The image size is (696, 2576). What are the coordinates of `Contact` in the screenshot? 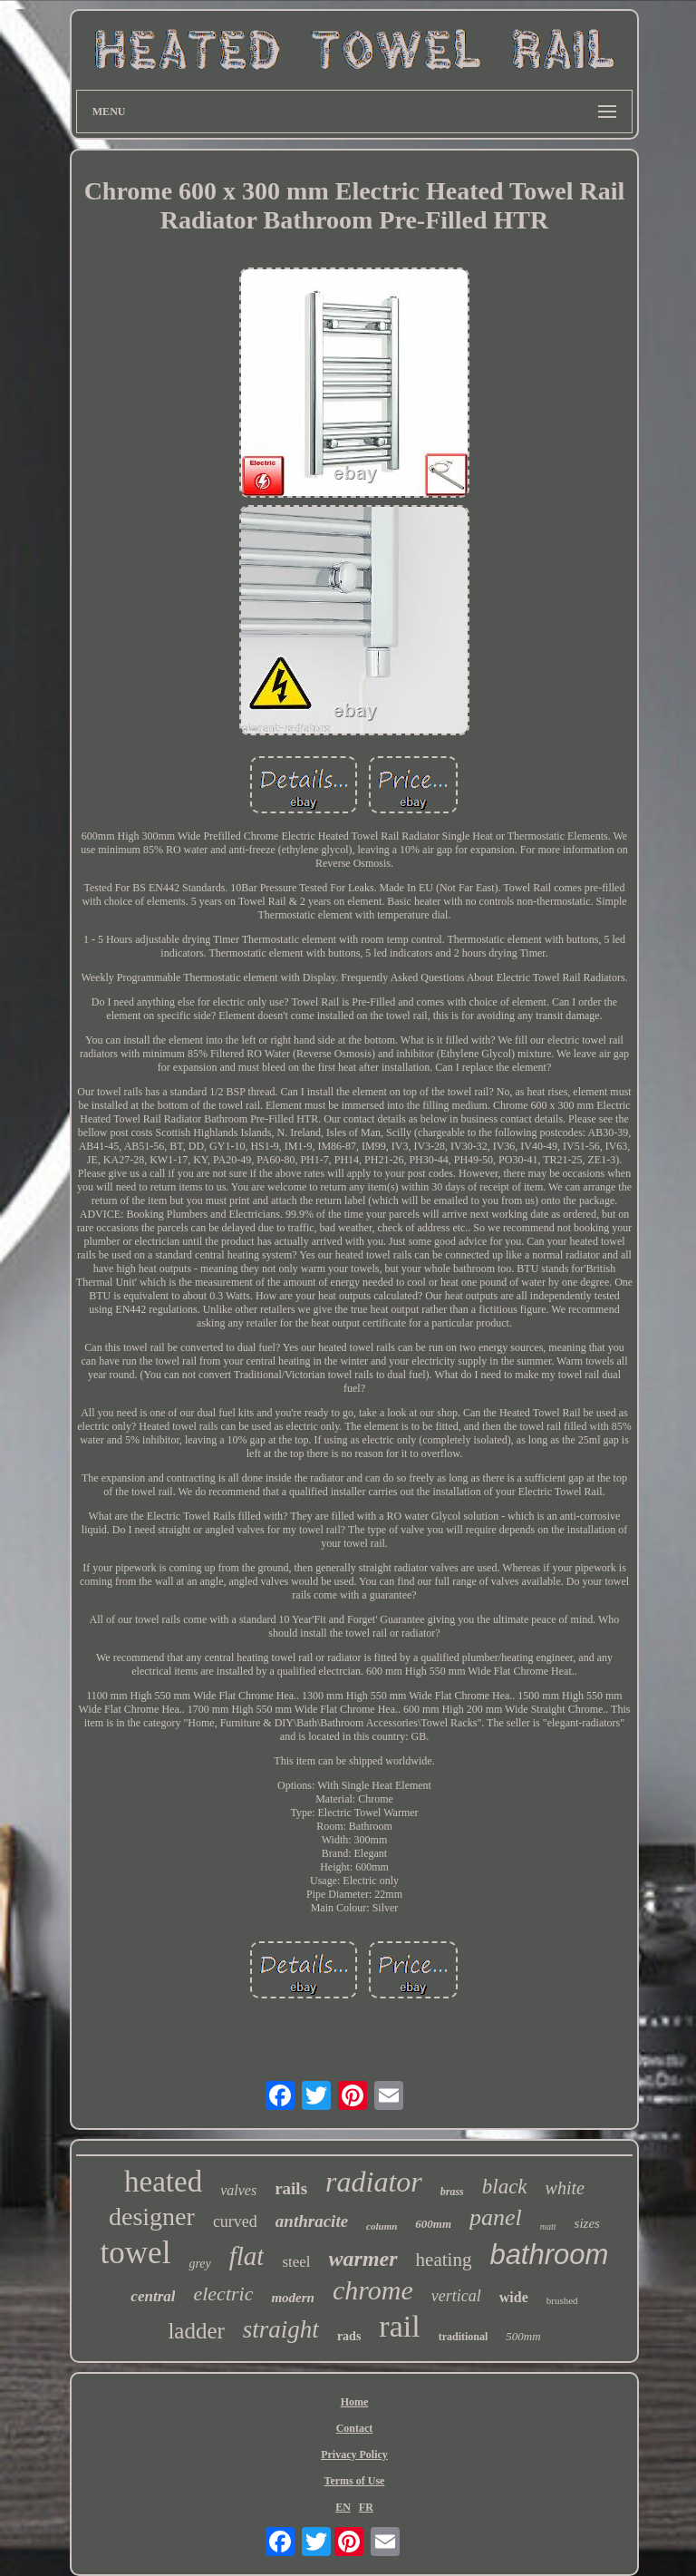 It's located at (354, 2428).